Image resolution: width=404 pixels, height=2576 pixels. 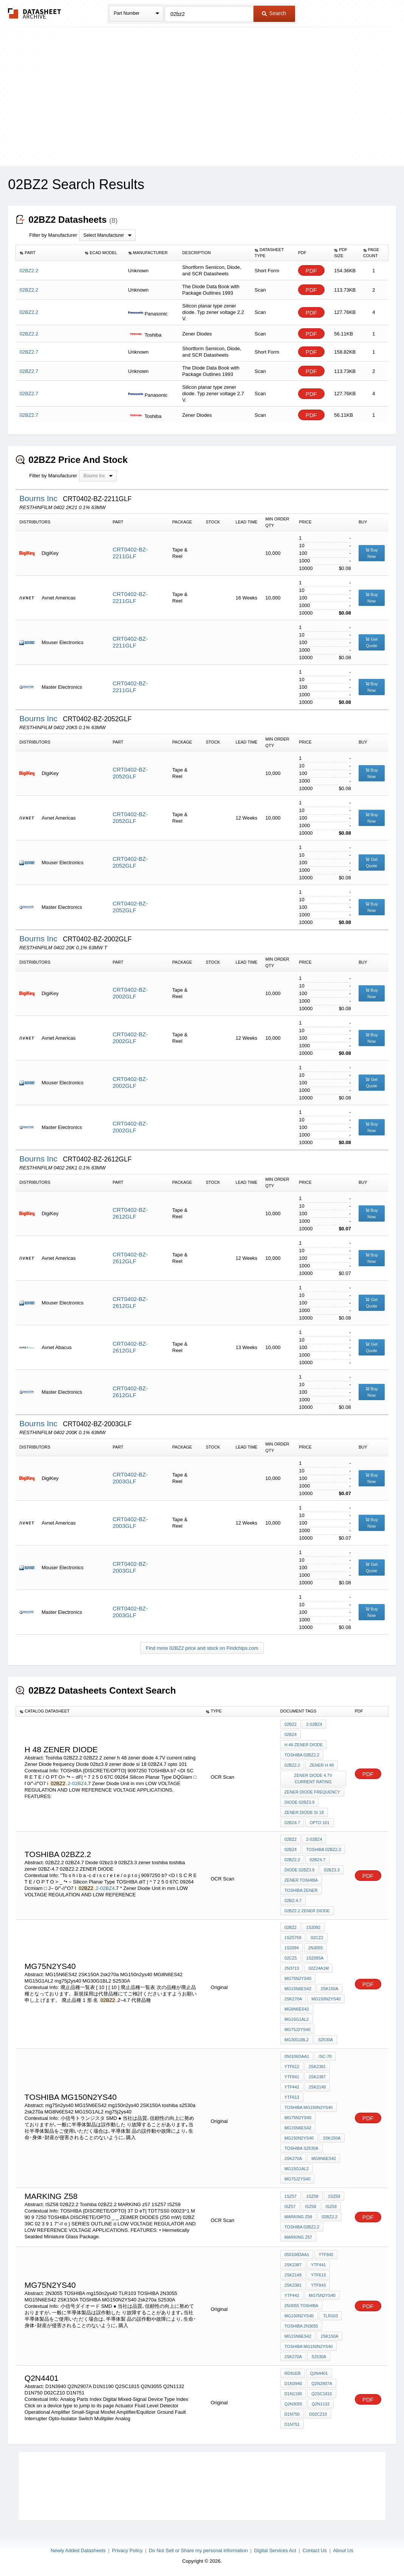 What do you see at coordinates (321, 1765) in the screenshot?
I see `zener h 48` at bounding box center [321, 1765].